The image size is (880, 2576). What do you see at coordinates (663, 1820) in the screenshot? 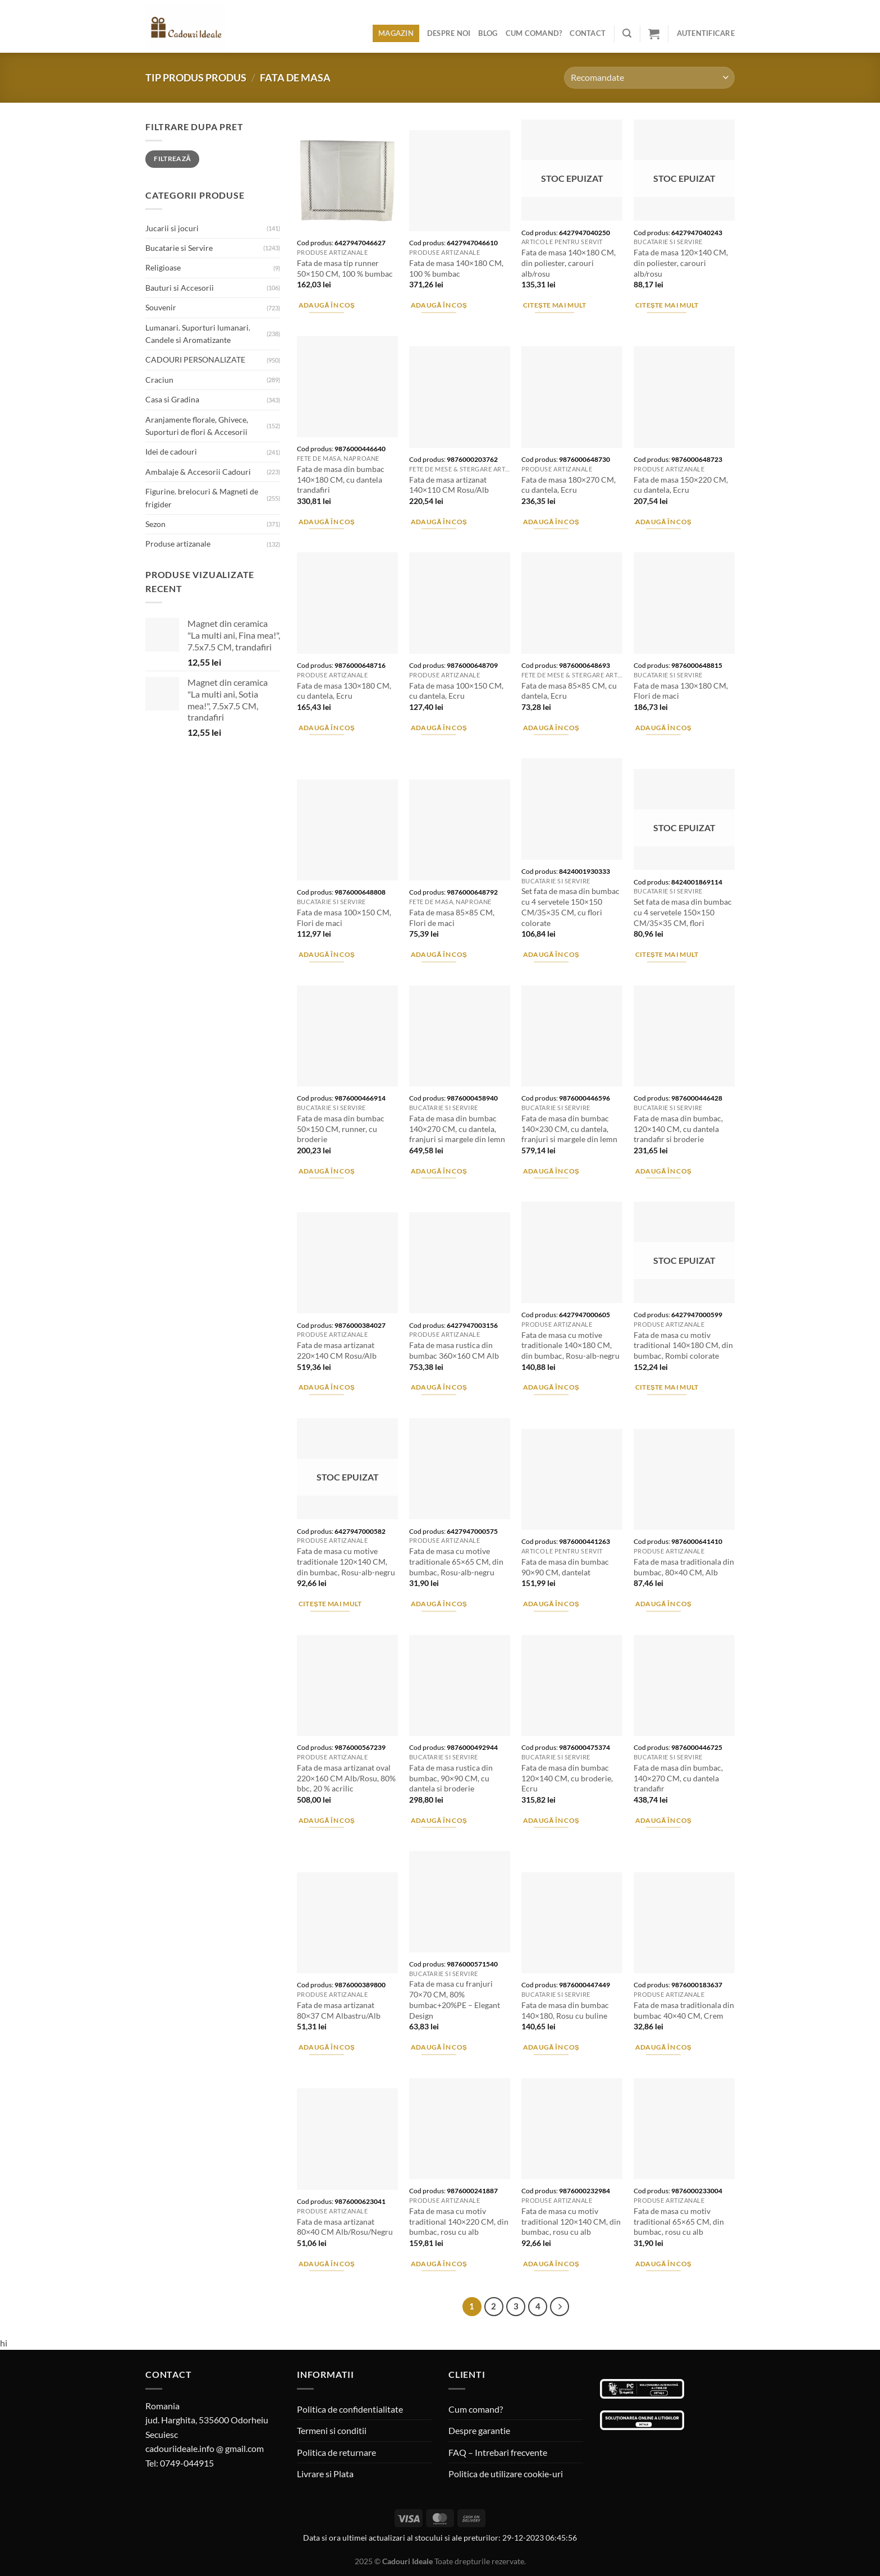
I see `Adaugă în coș [Adaugă în coș: &lbquo;Fata de masa din bumbac, 140x270 CM, cu dantela trandafir”]` at bounding box center [663, 1820].